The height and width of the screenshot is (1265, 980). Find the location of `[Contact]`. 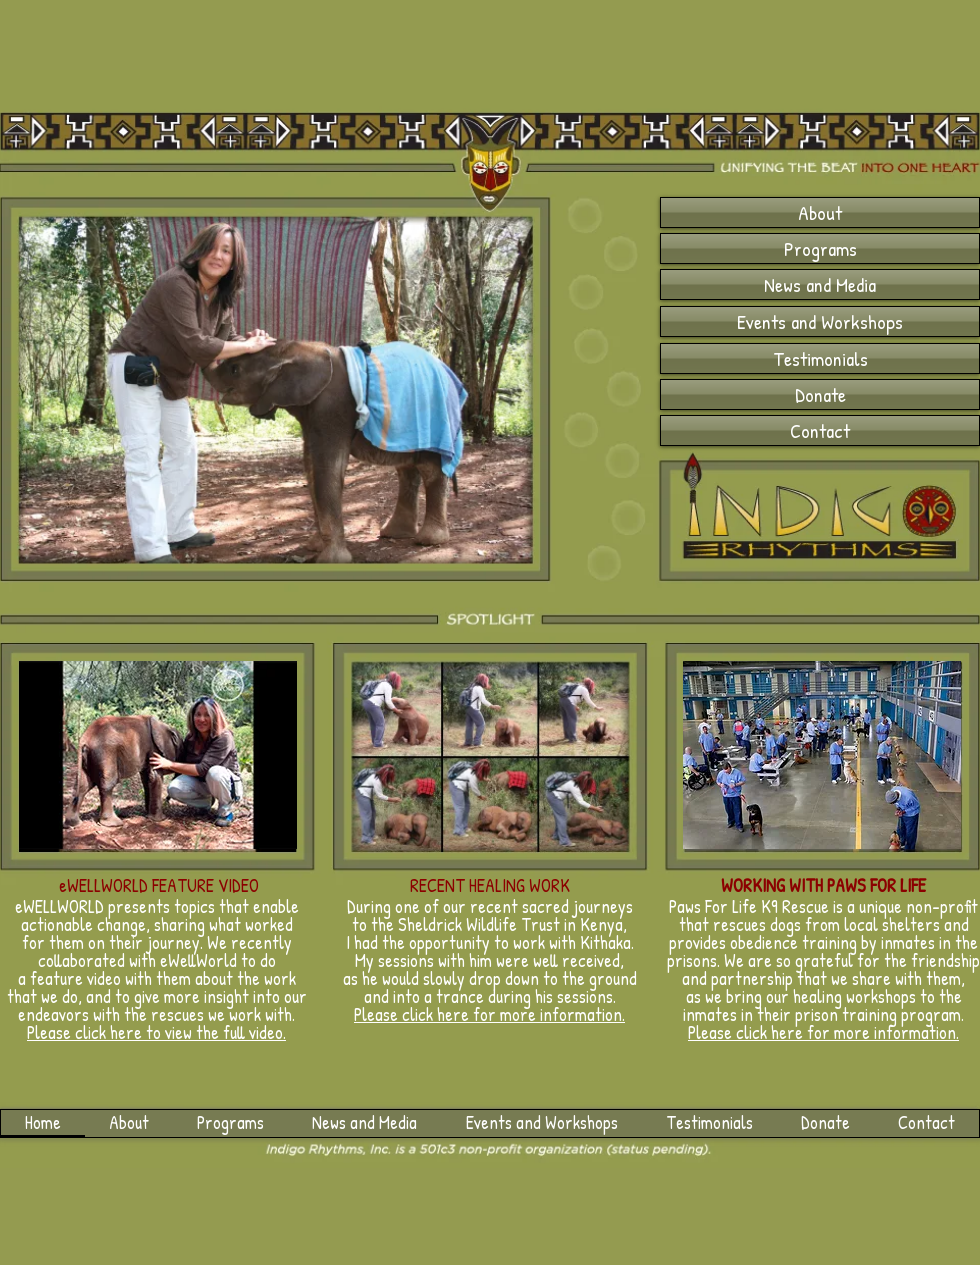

[Contact] is located at coordinates (820, 430).